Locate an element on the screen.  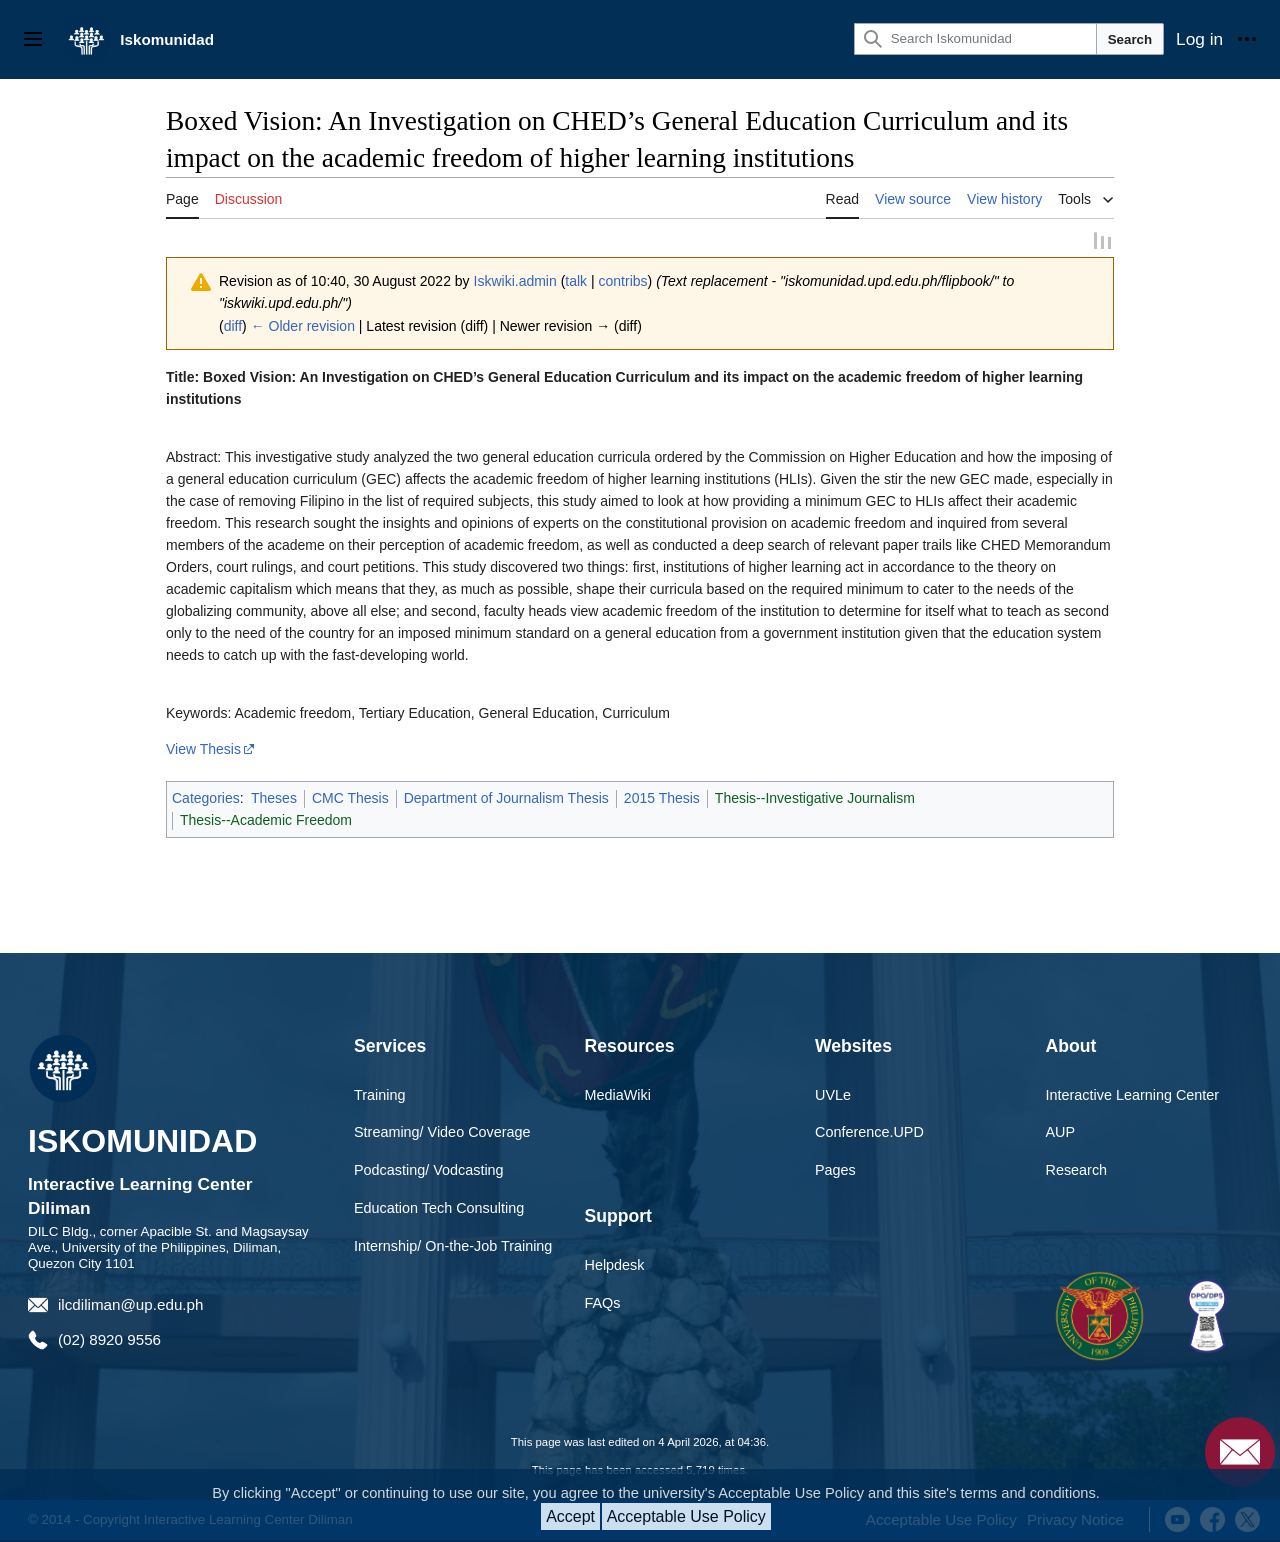
contribs is located at coordinates (623, 281).